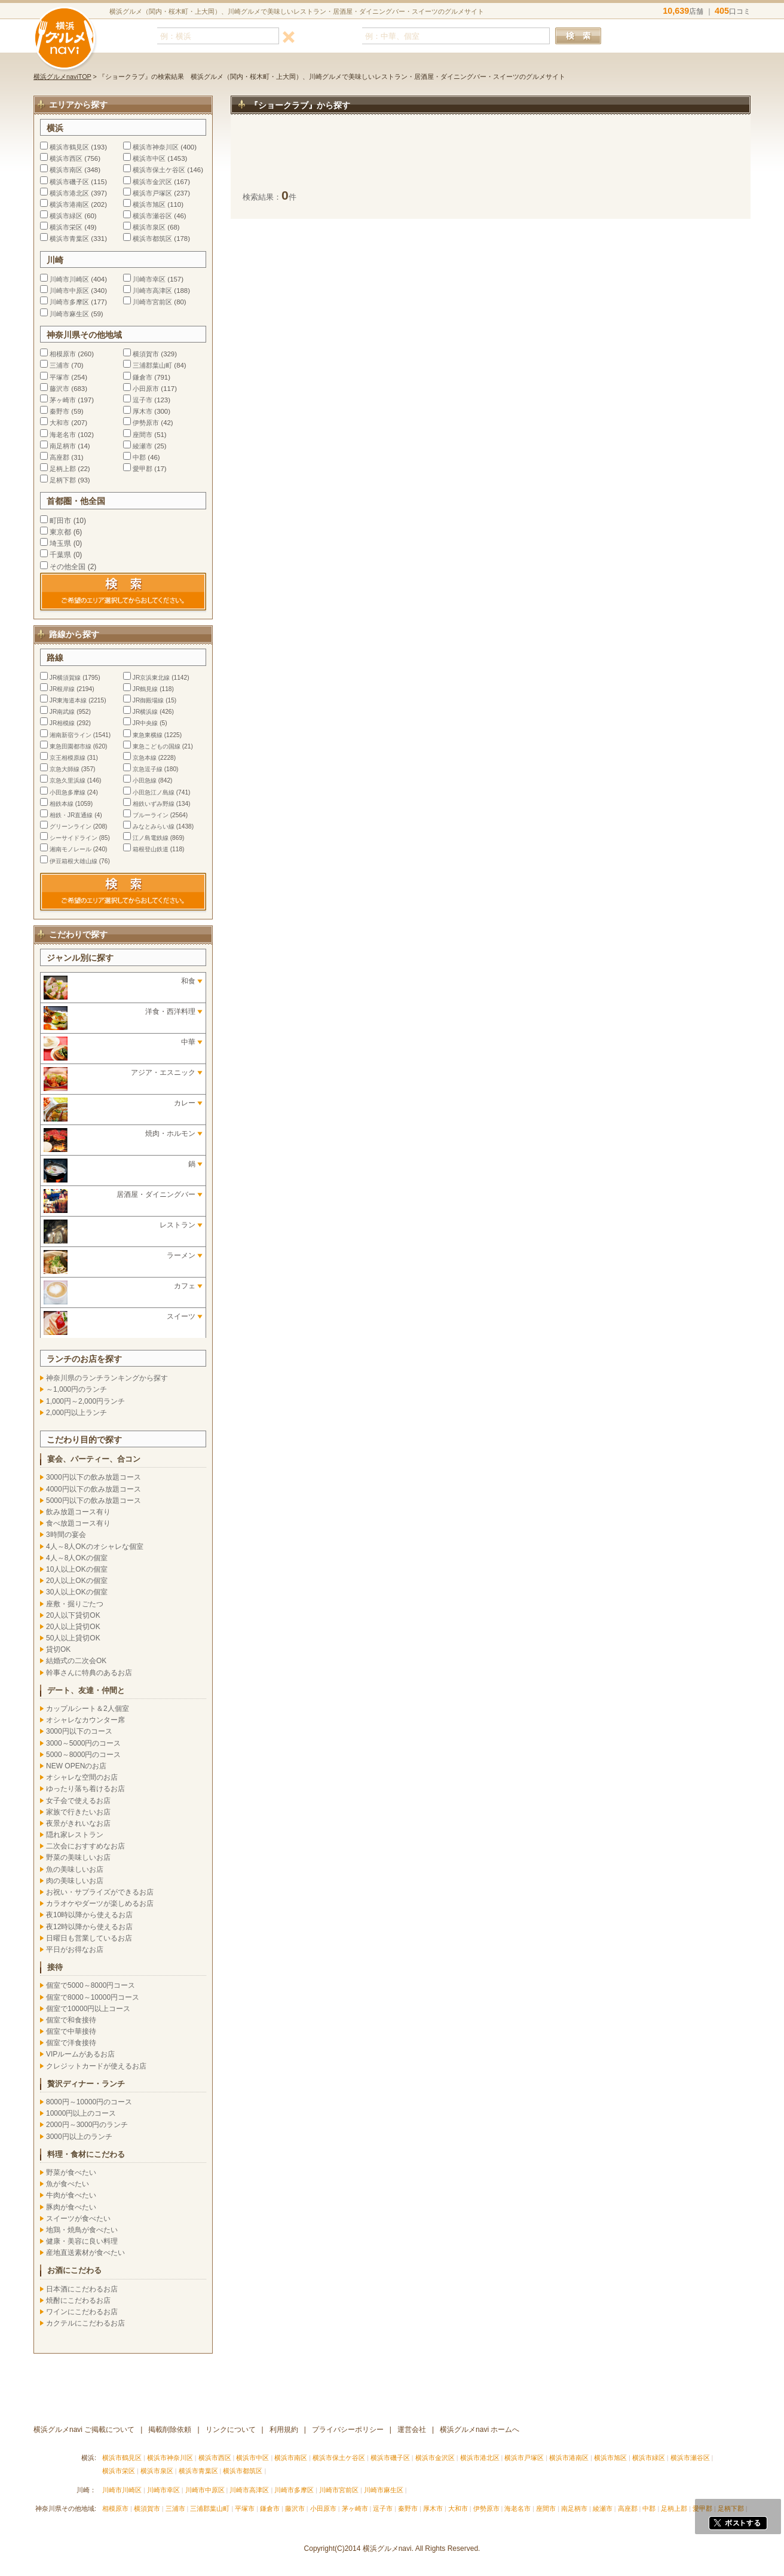  Describe the element at coordinates (77, 1580) in the screenshot. I see `20人以上OKの個室` at that location.